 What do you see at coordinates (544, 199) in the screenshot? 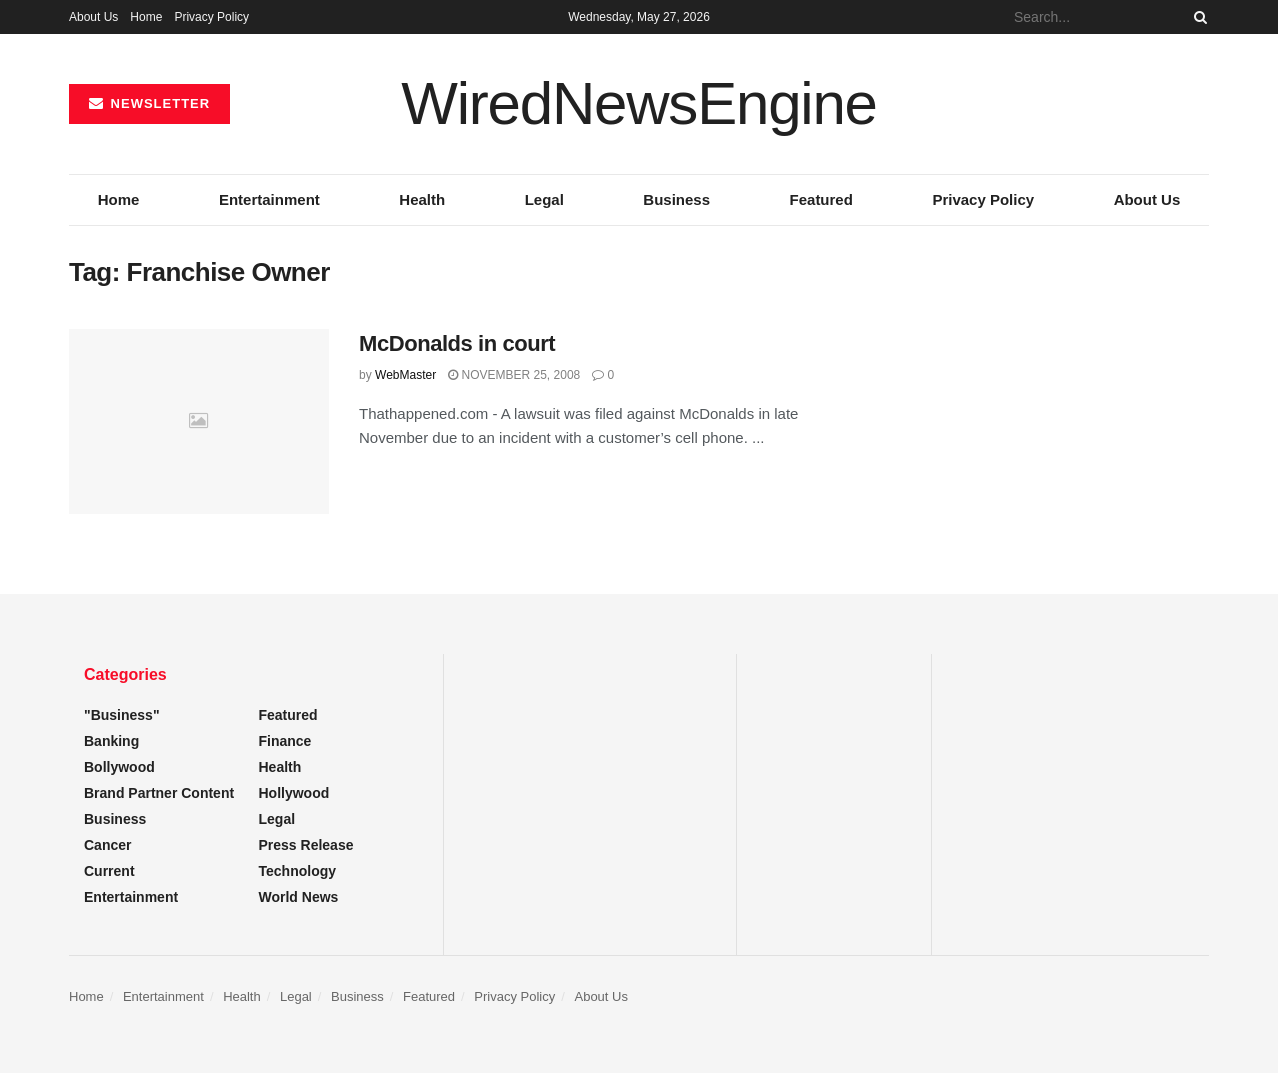
I see `Legal` at bounding box center [544, 199].